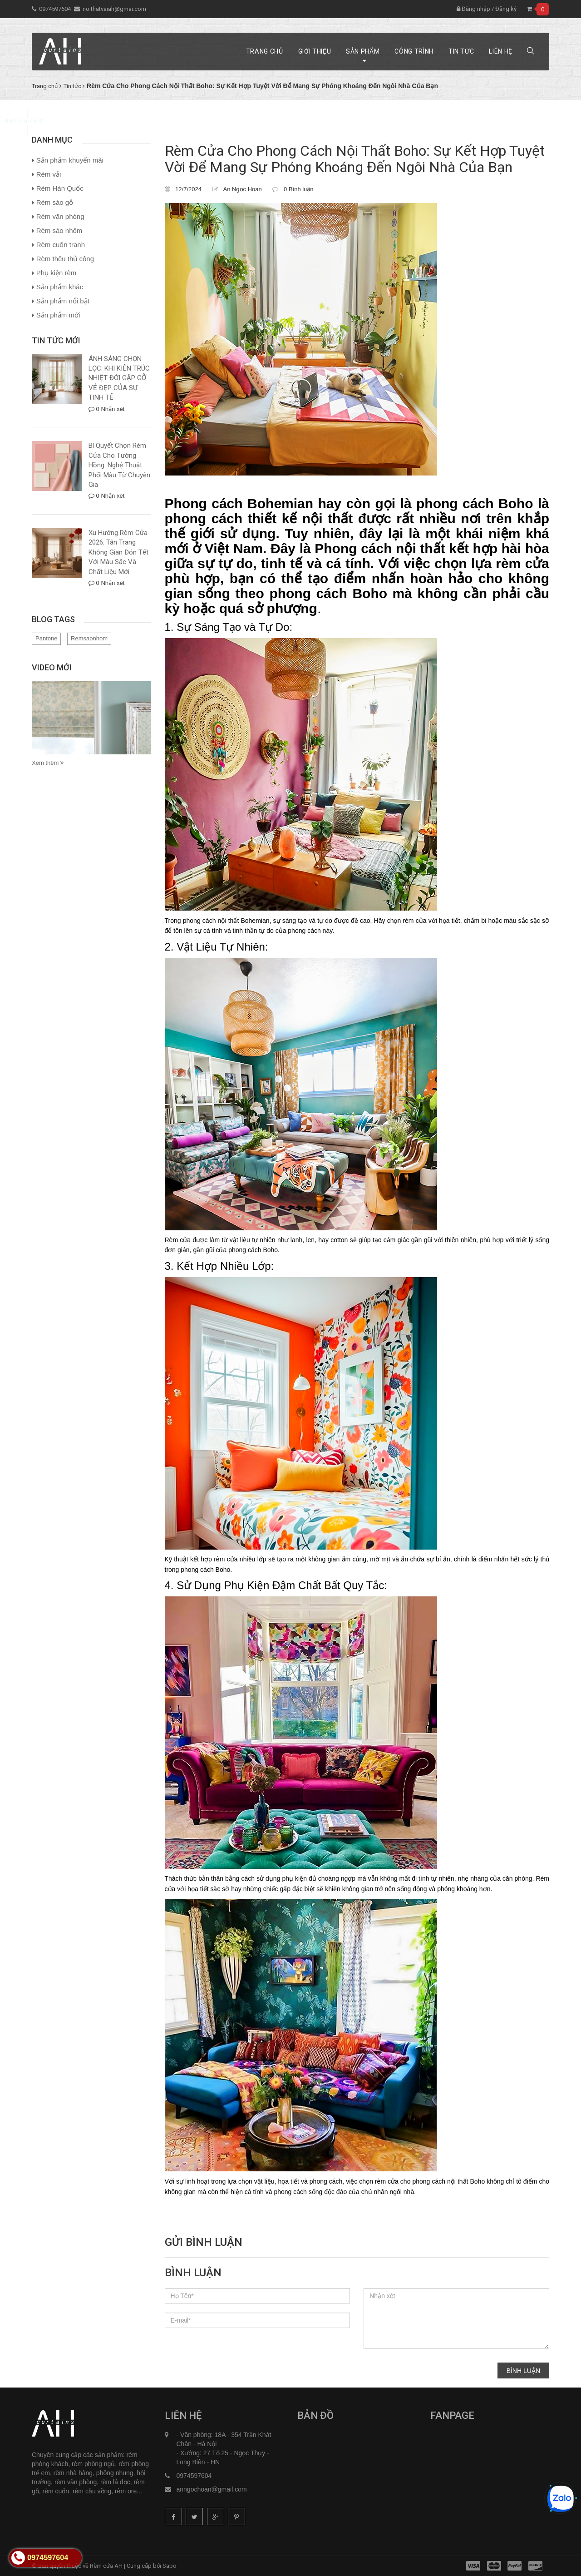 This screenshot has height=2576, width=581. Describe the element at coordinates (119, 378) in the screenshot. I see `ÁNH SÁNG CHỌN LỌC: KHI KIẾN TRÚC NHIỆT ĐỚI GẶP GỠ VẺ ĐẸP CỦA SỰ TINH TẾ` at that location.